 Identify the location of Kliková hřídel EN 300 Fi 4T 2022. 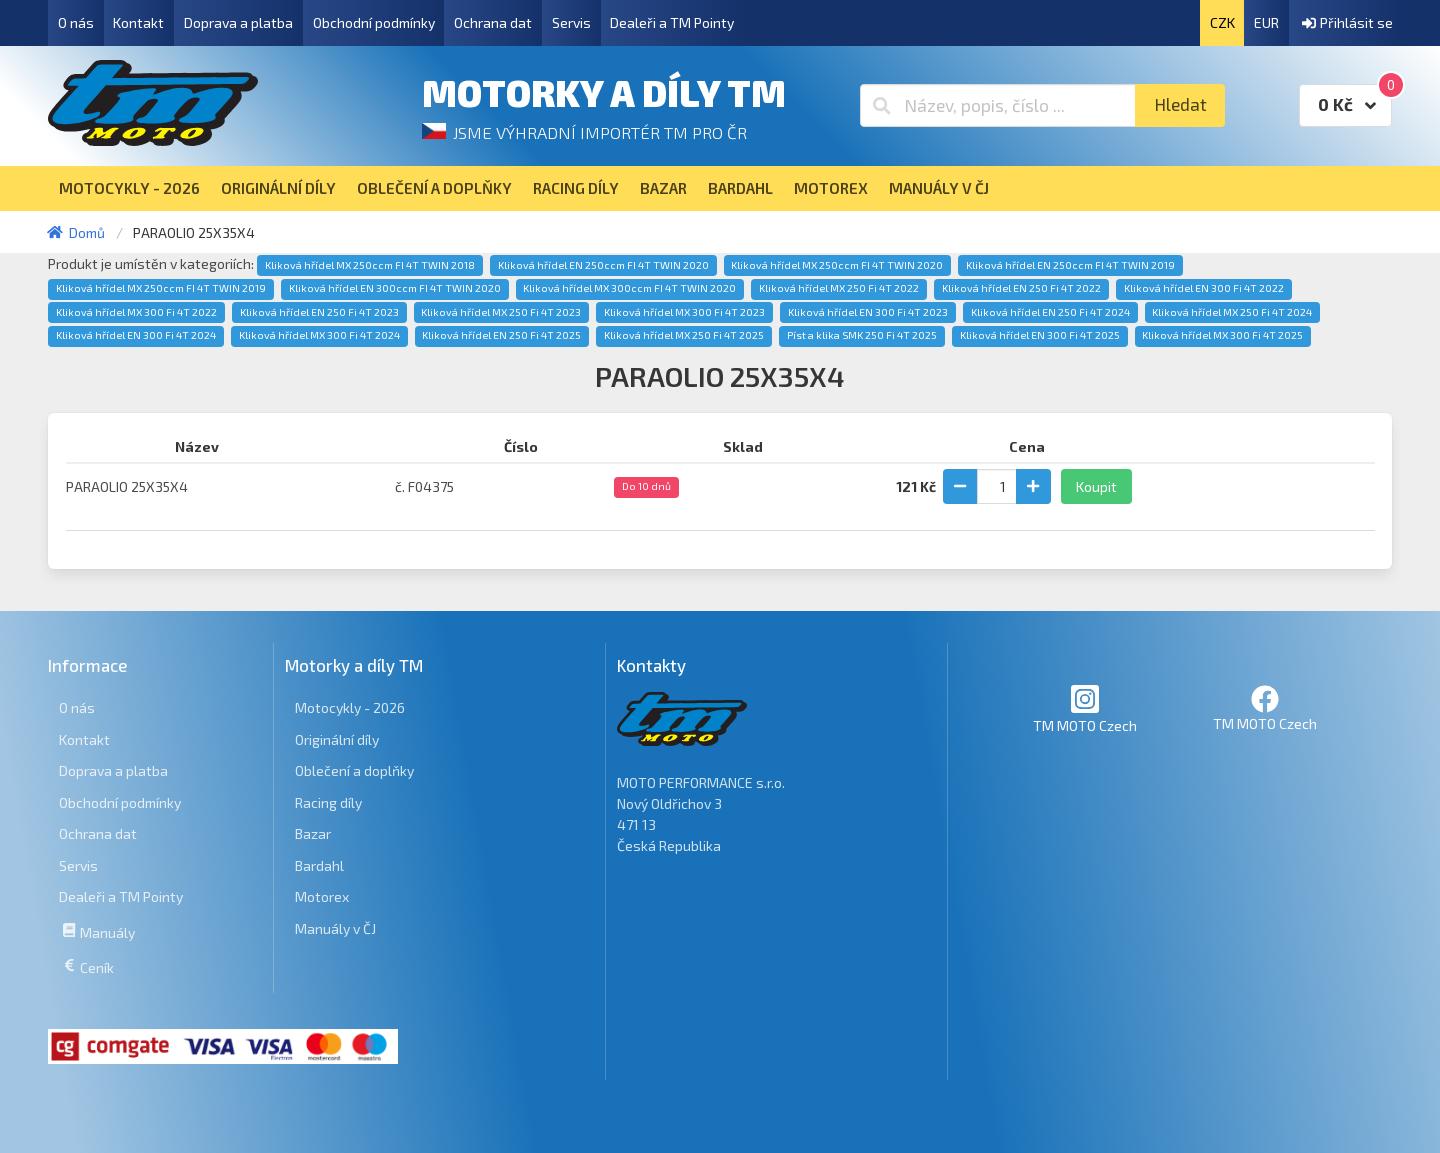
(1204, 288).